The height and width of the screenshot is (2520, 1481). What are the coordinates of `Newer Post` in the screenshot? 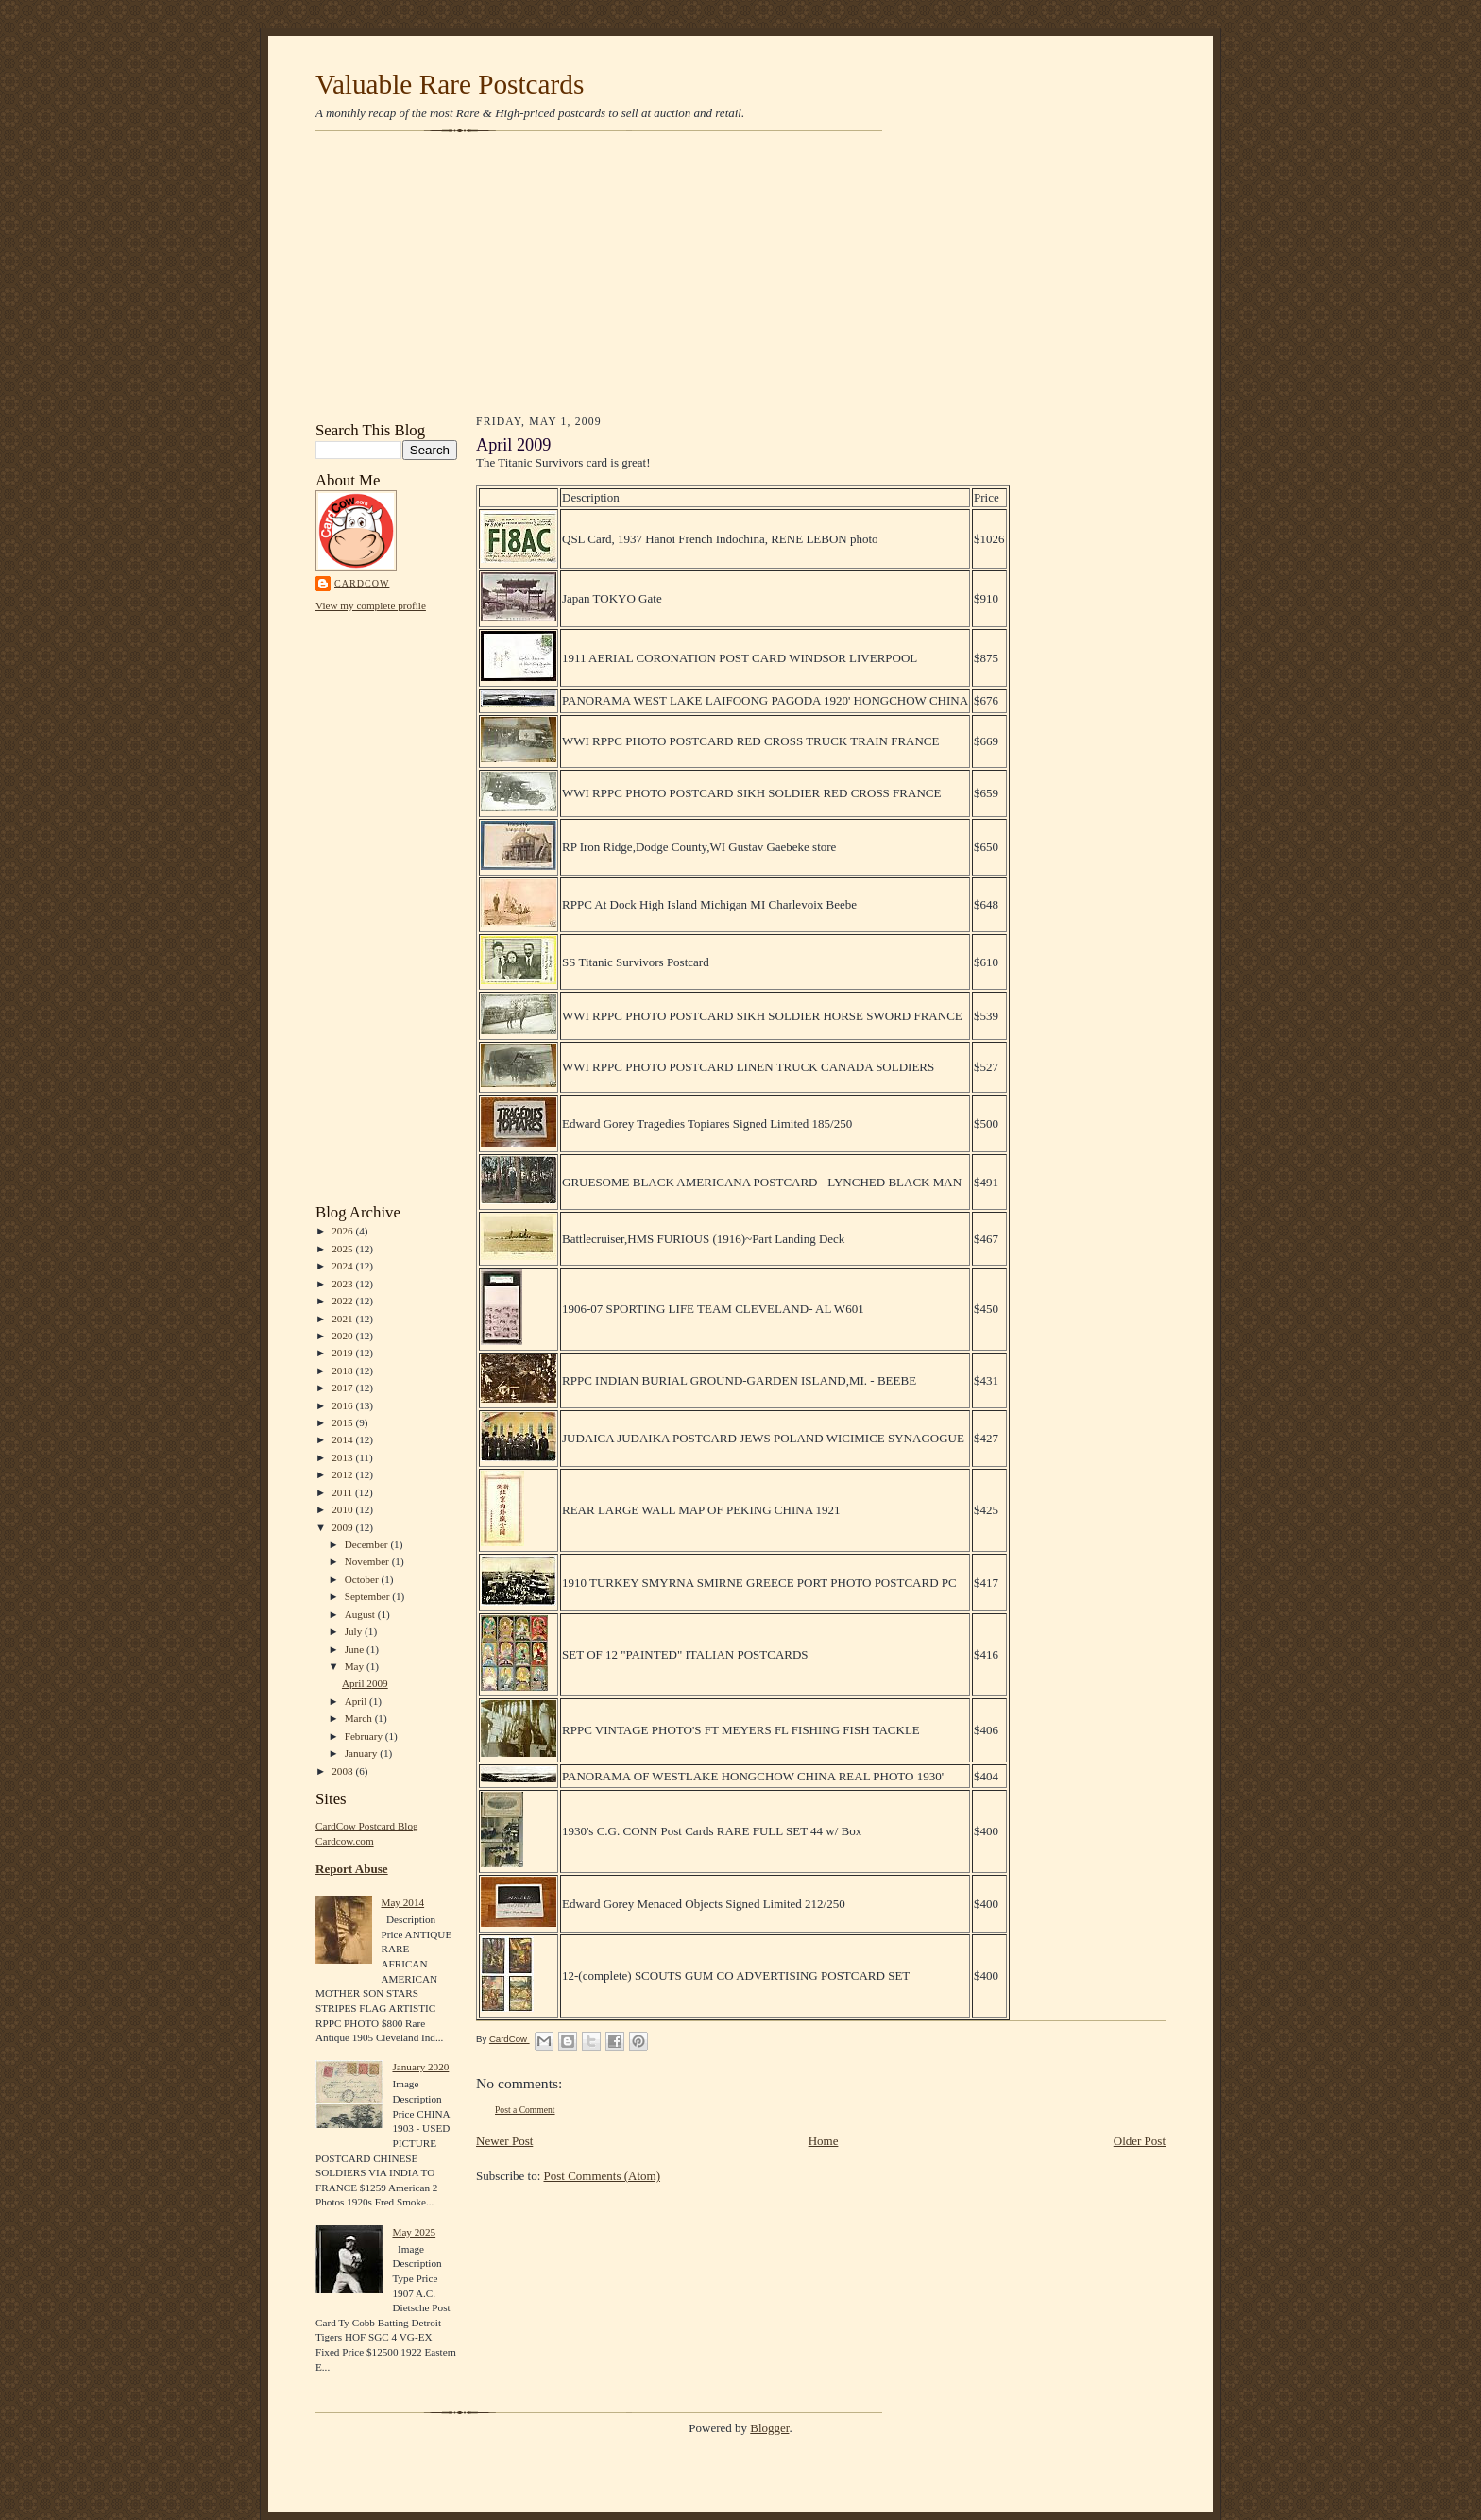 It's located at (504, 2141).